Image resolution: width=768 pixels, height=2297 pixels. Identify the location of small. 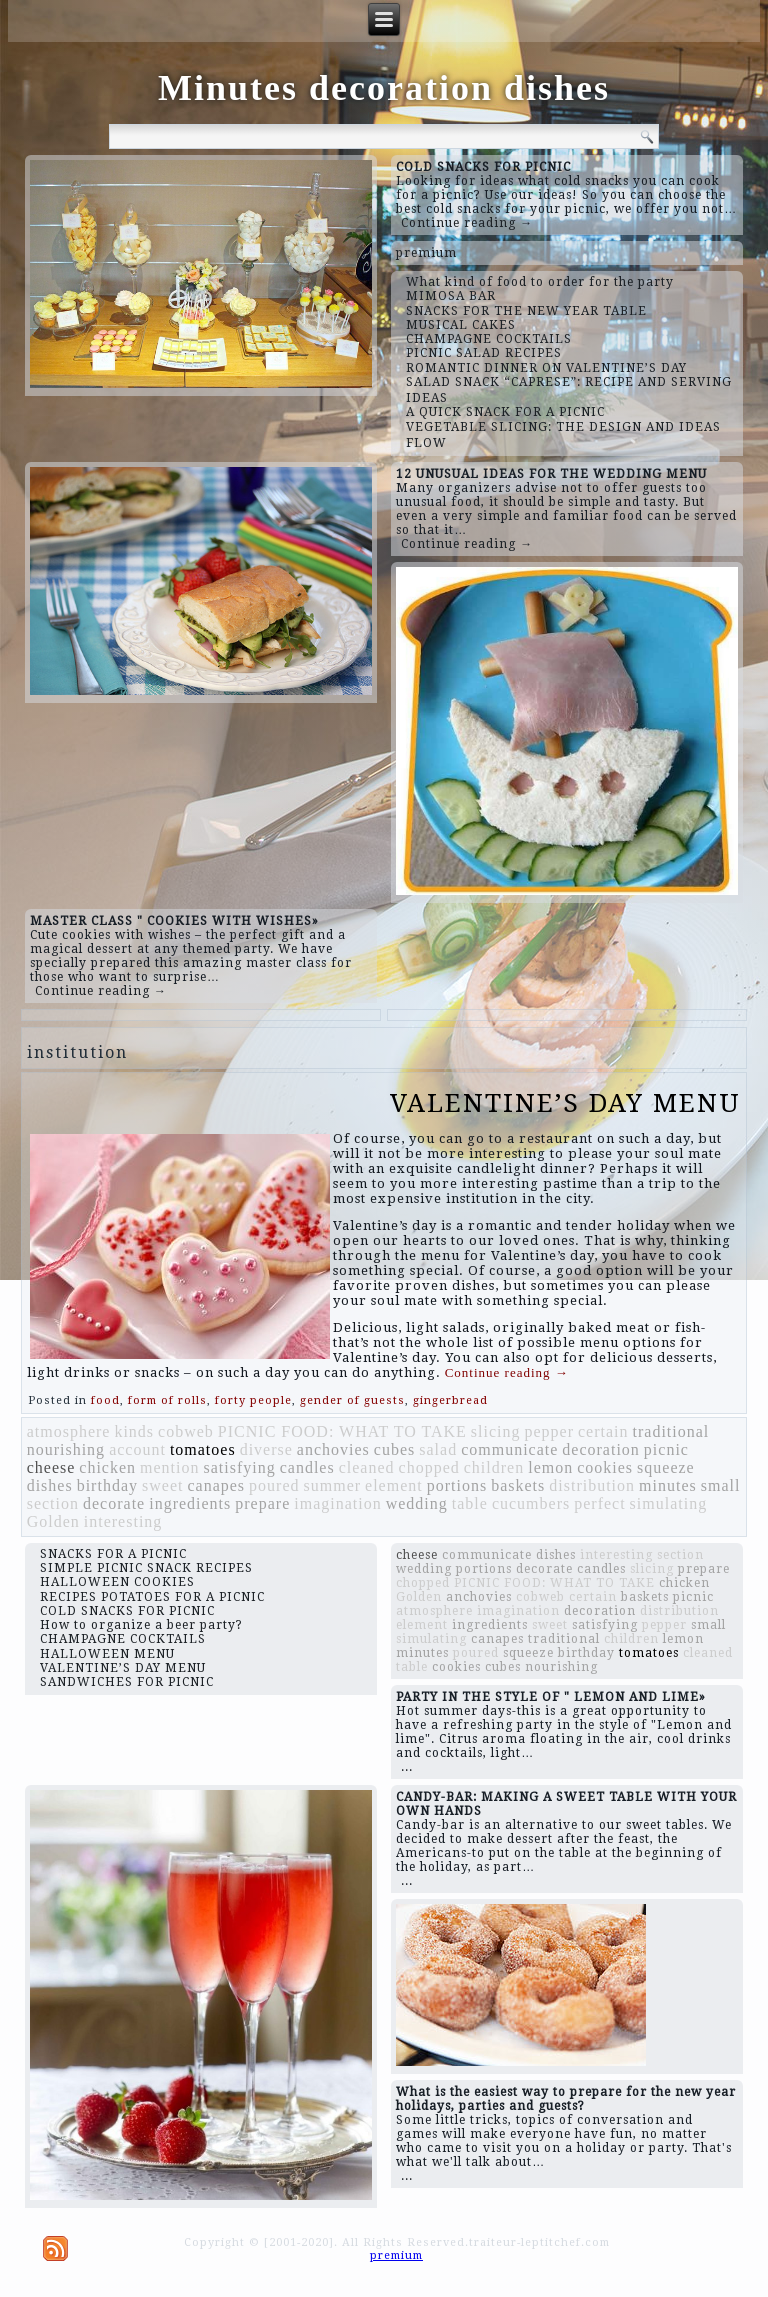
(721, 1485).